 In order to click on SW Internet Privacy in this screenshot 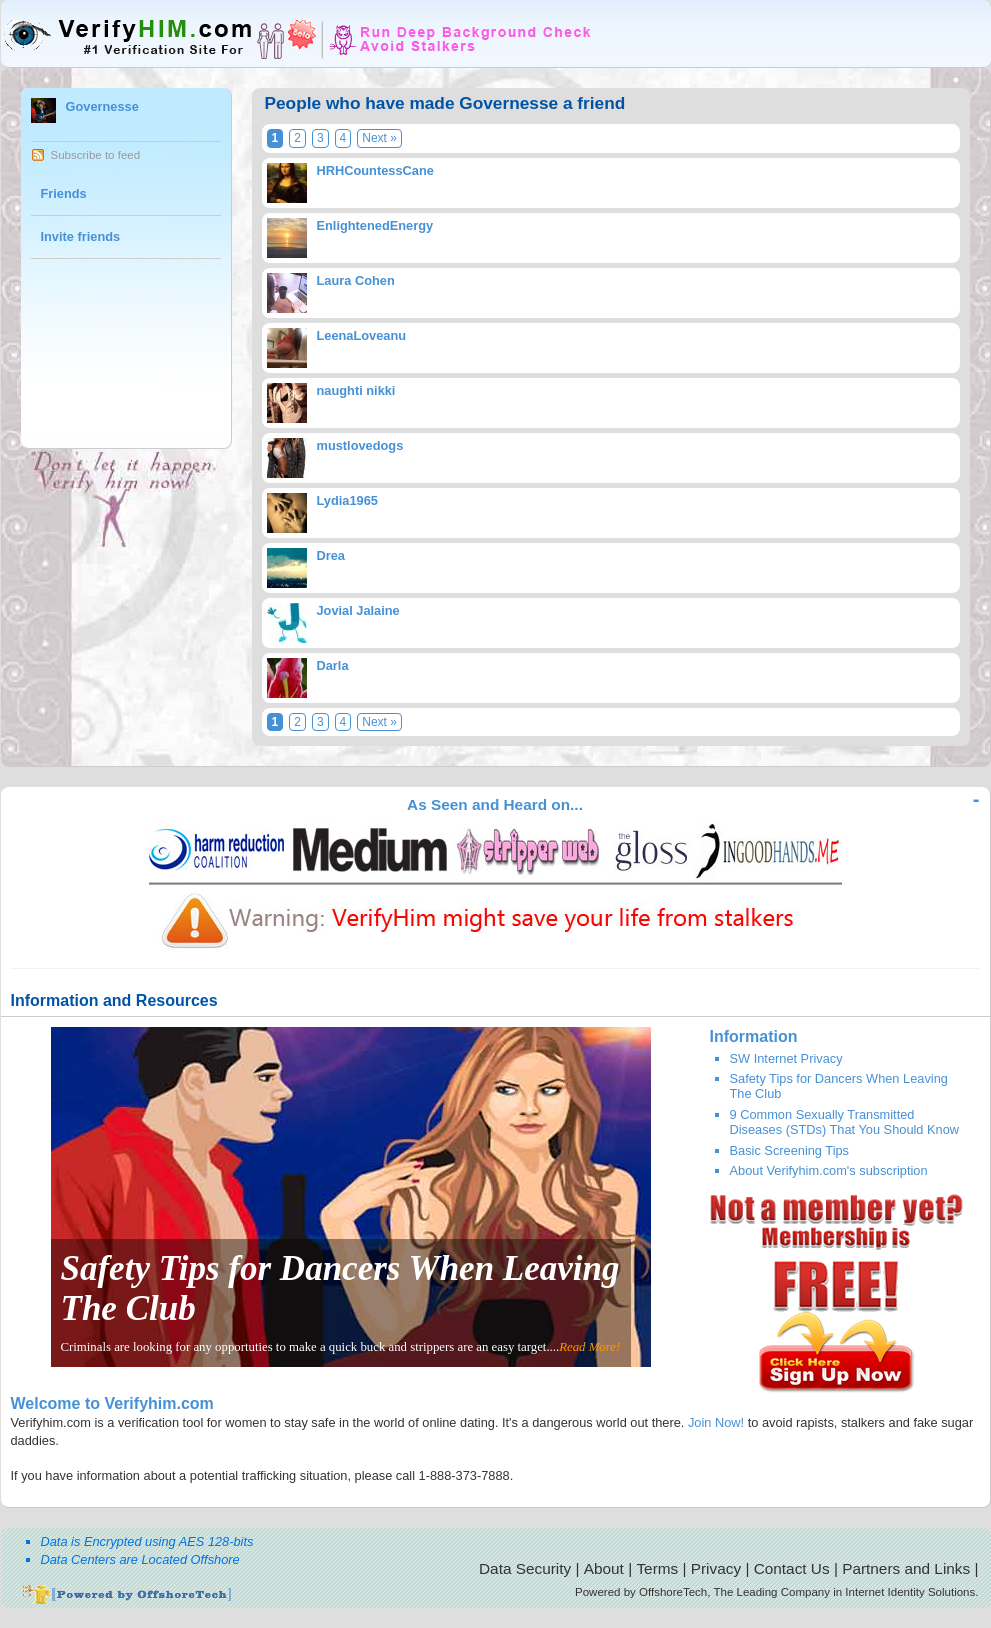, I will do `click(786, 1058)`.